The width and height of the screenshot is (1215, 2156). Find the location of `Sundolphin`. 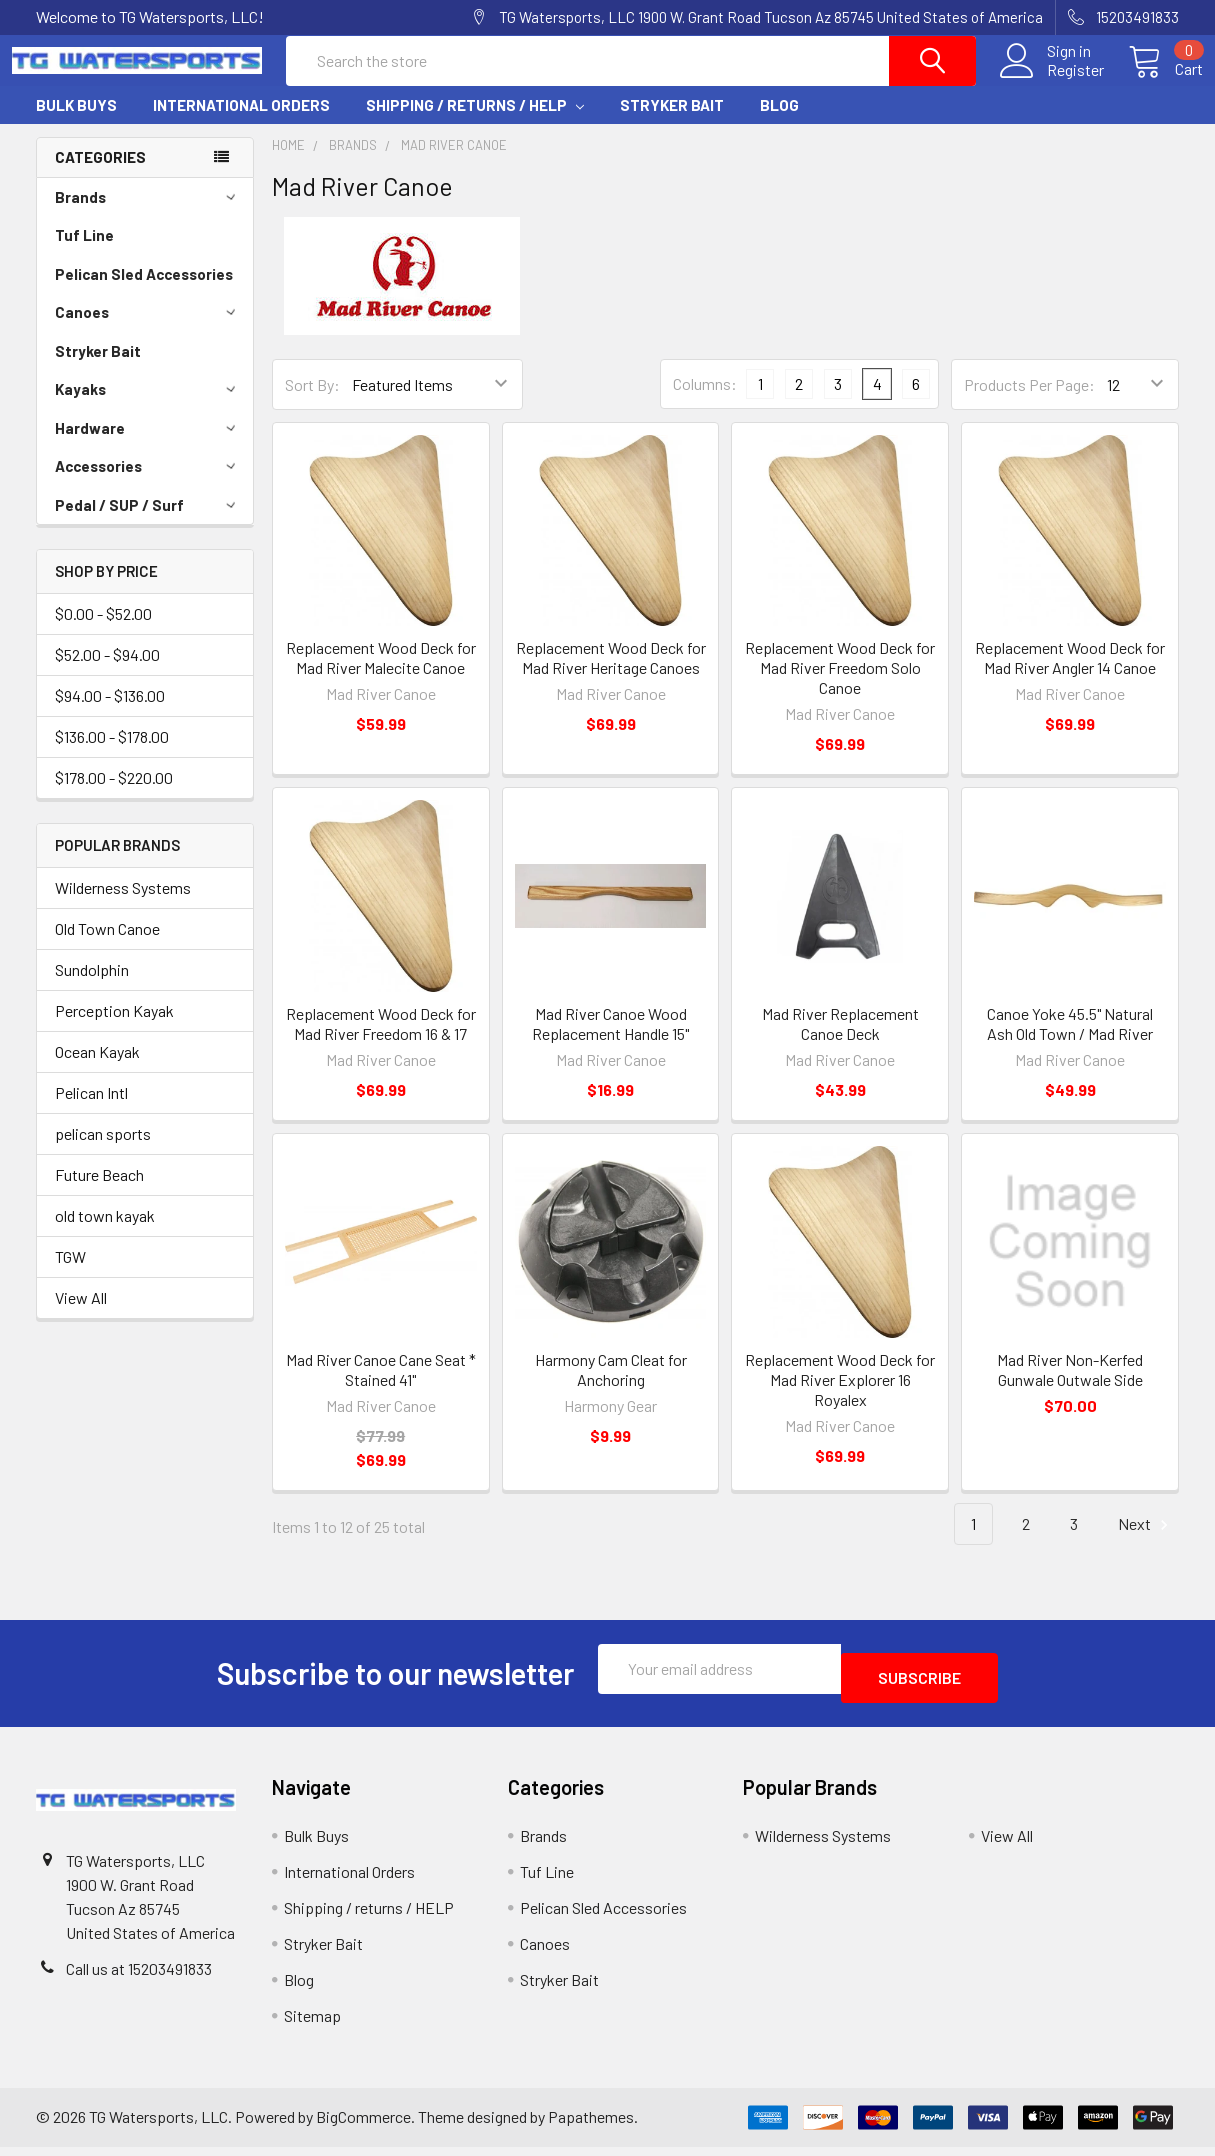

Sundolphin is located at coordinates (92, 987).